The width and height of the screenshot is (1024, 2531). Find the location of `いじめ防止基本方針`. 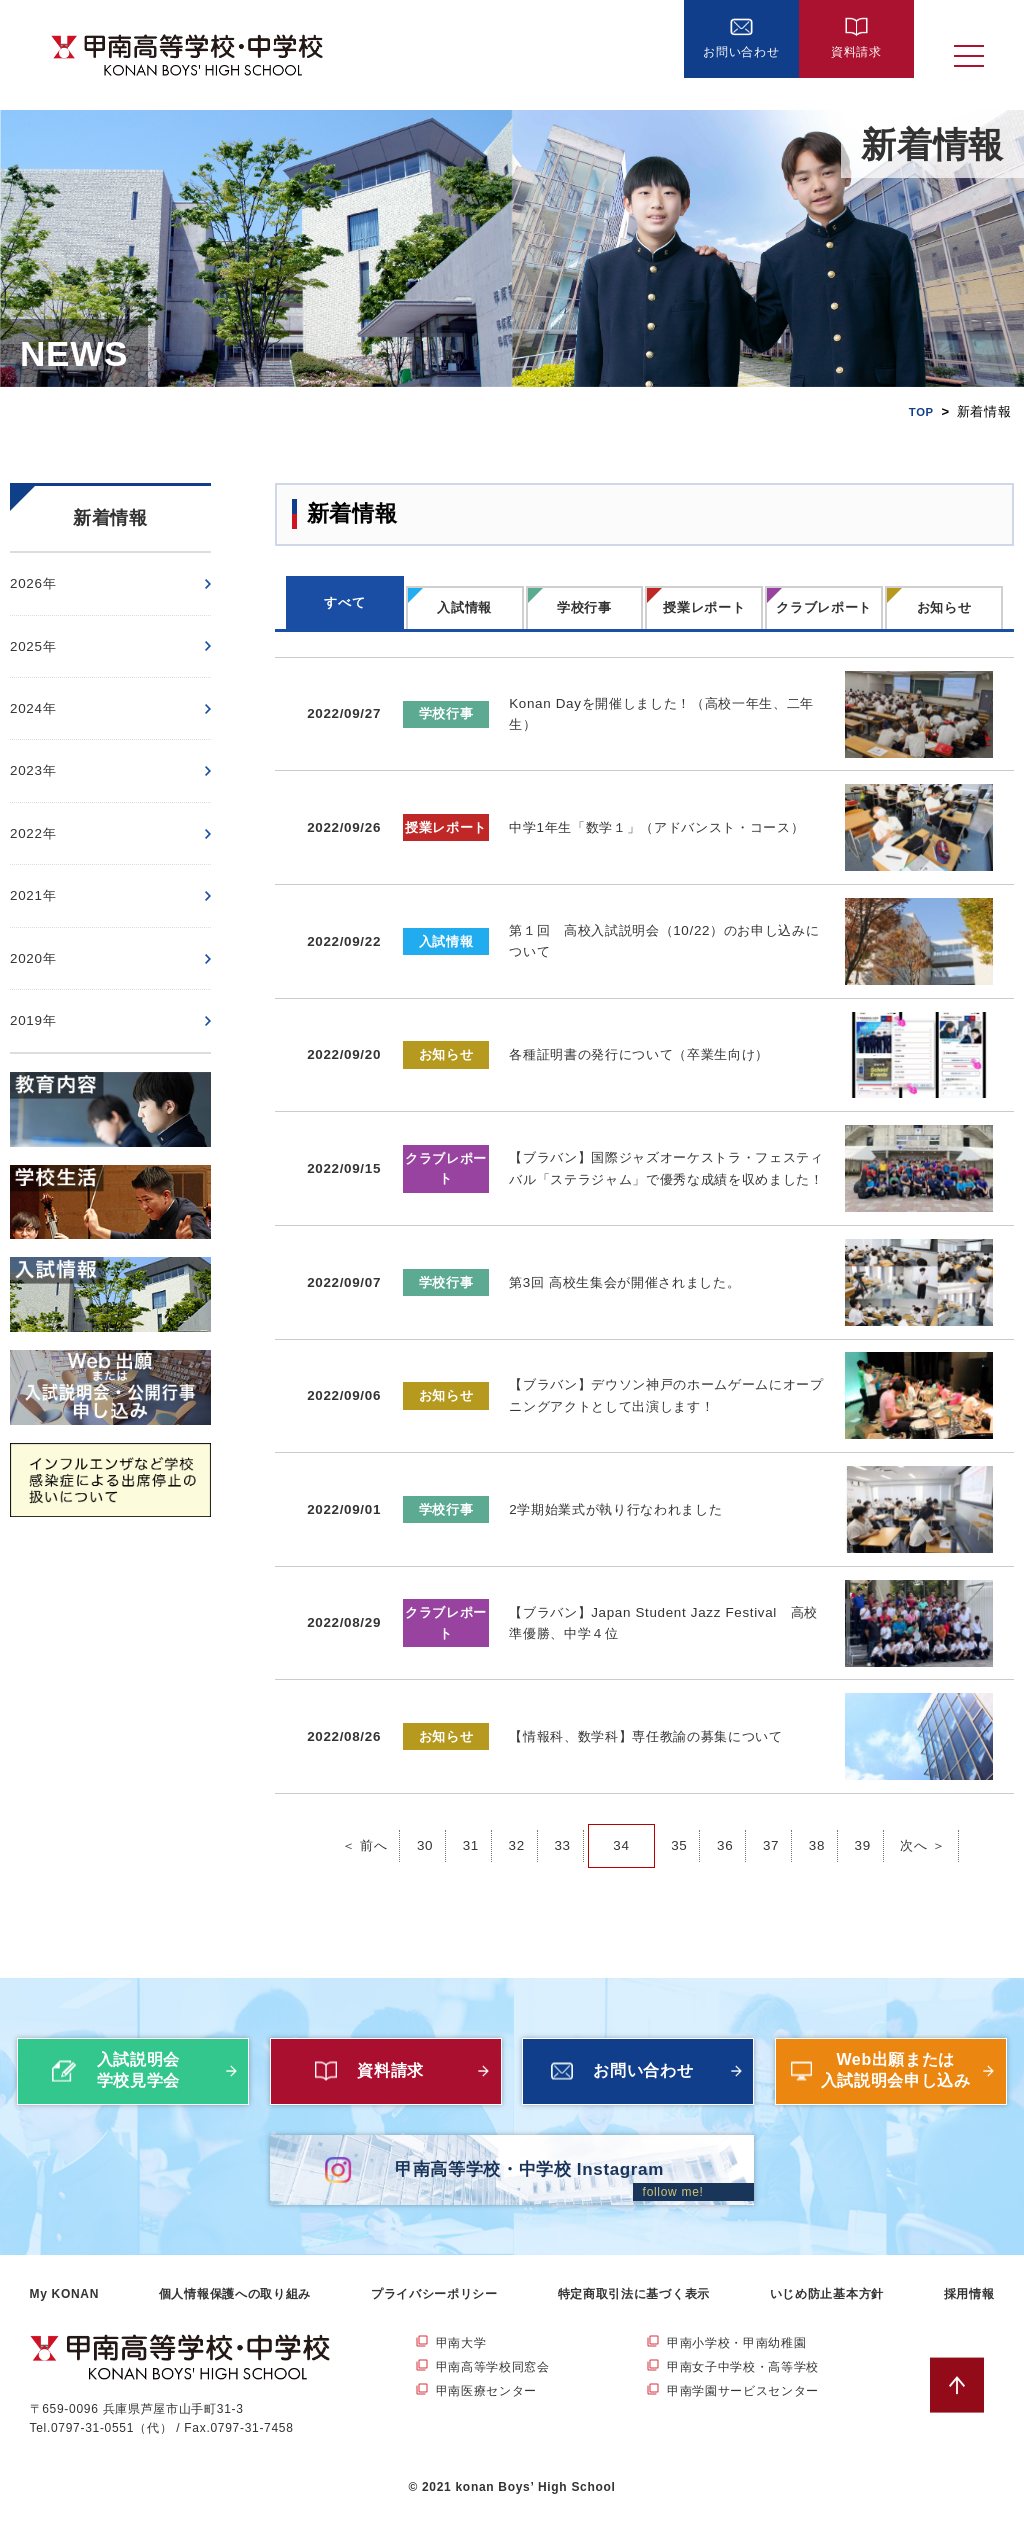

いじめ防止基本方針 is located at coordinates (827, 2309).